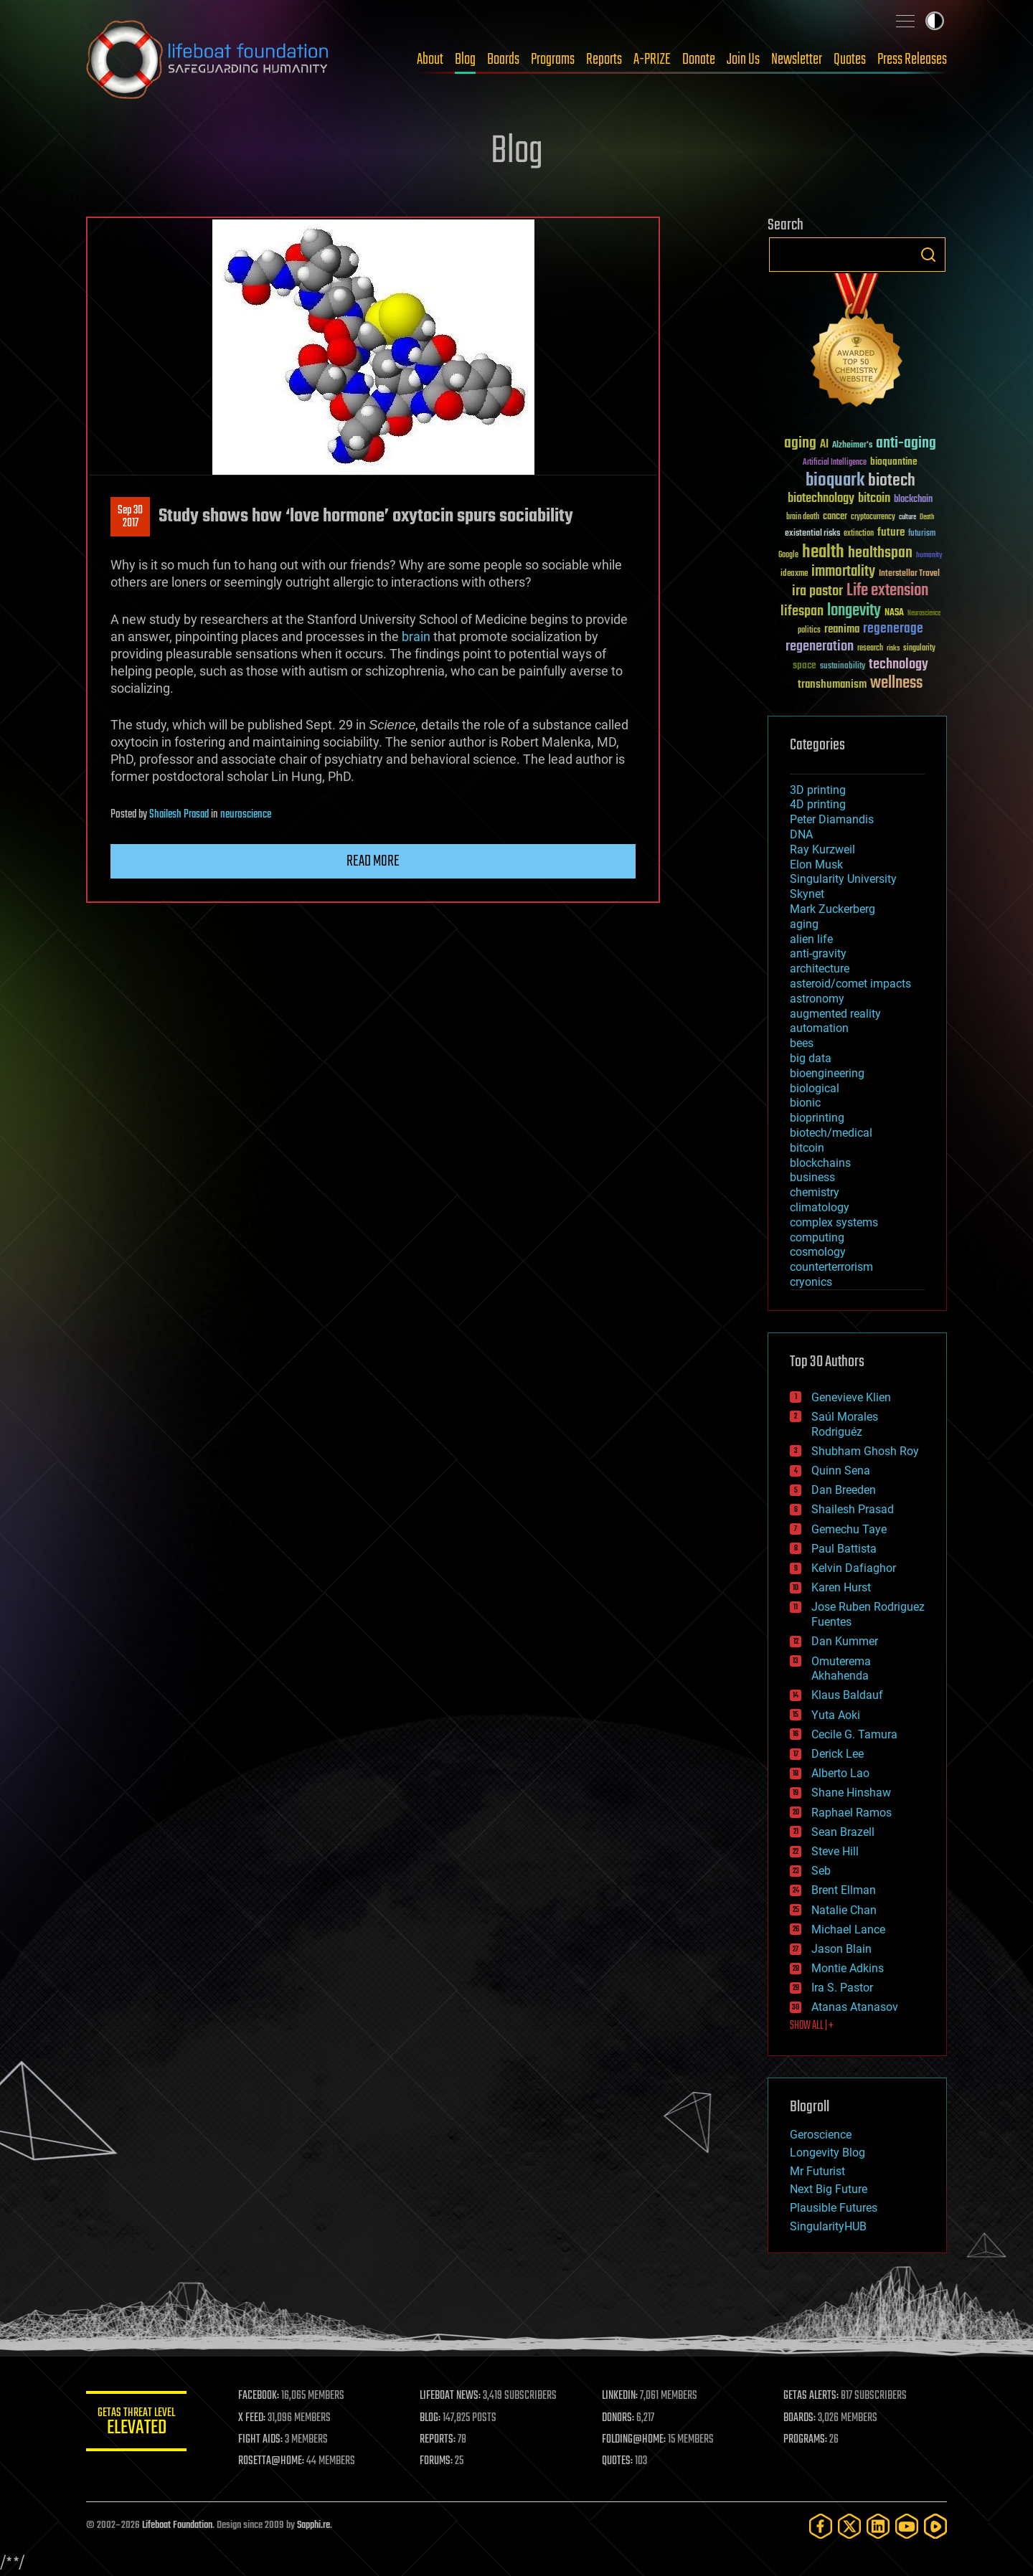 This screenshot has height=2576, width=1033. I want to click on transhumanism [transhumanism (63 items)], so click(832, 684).